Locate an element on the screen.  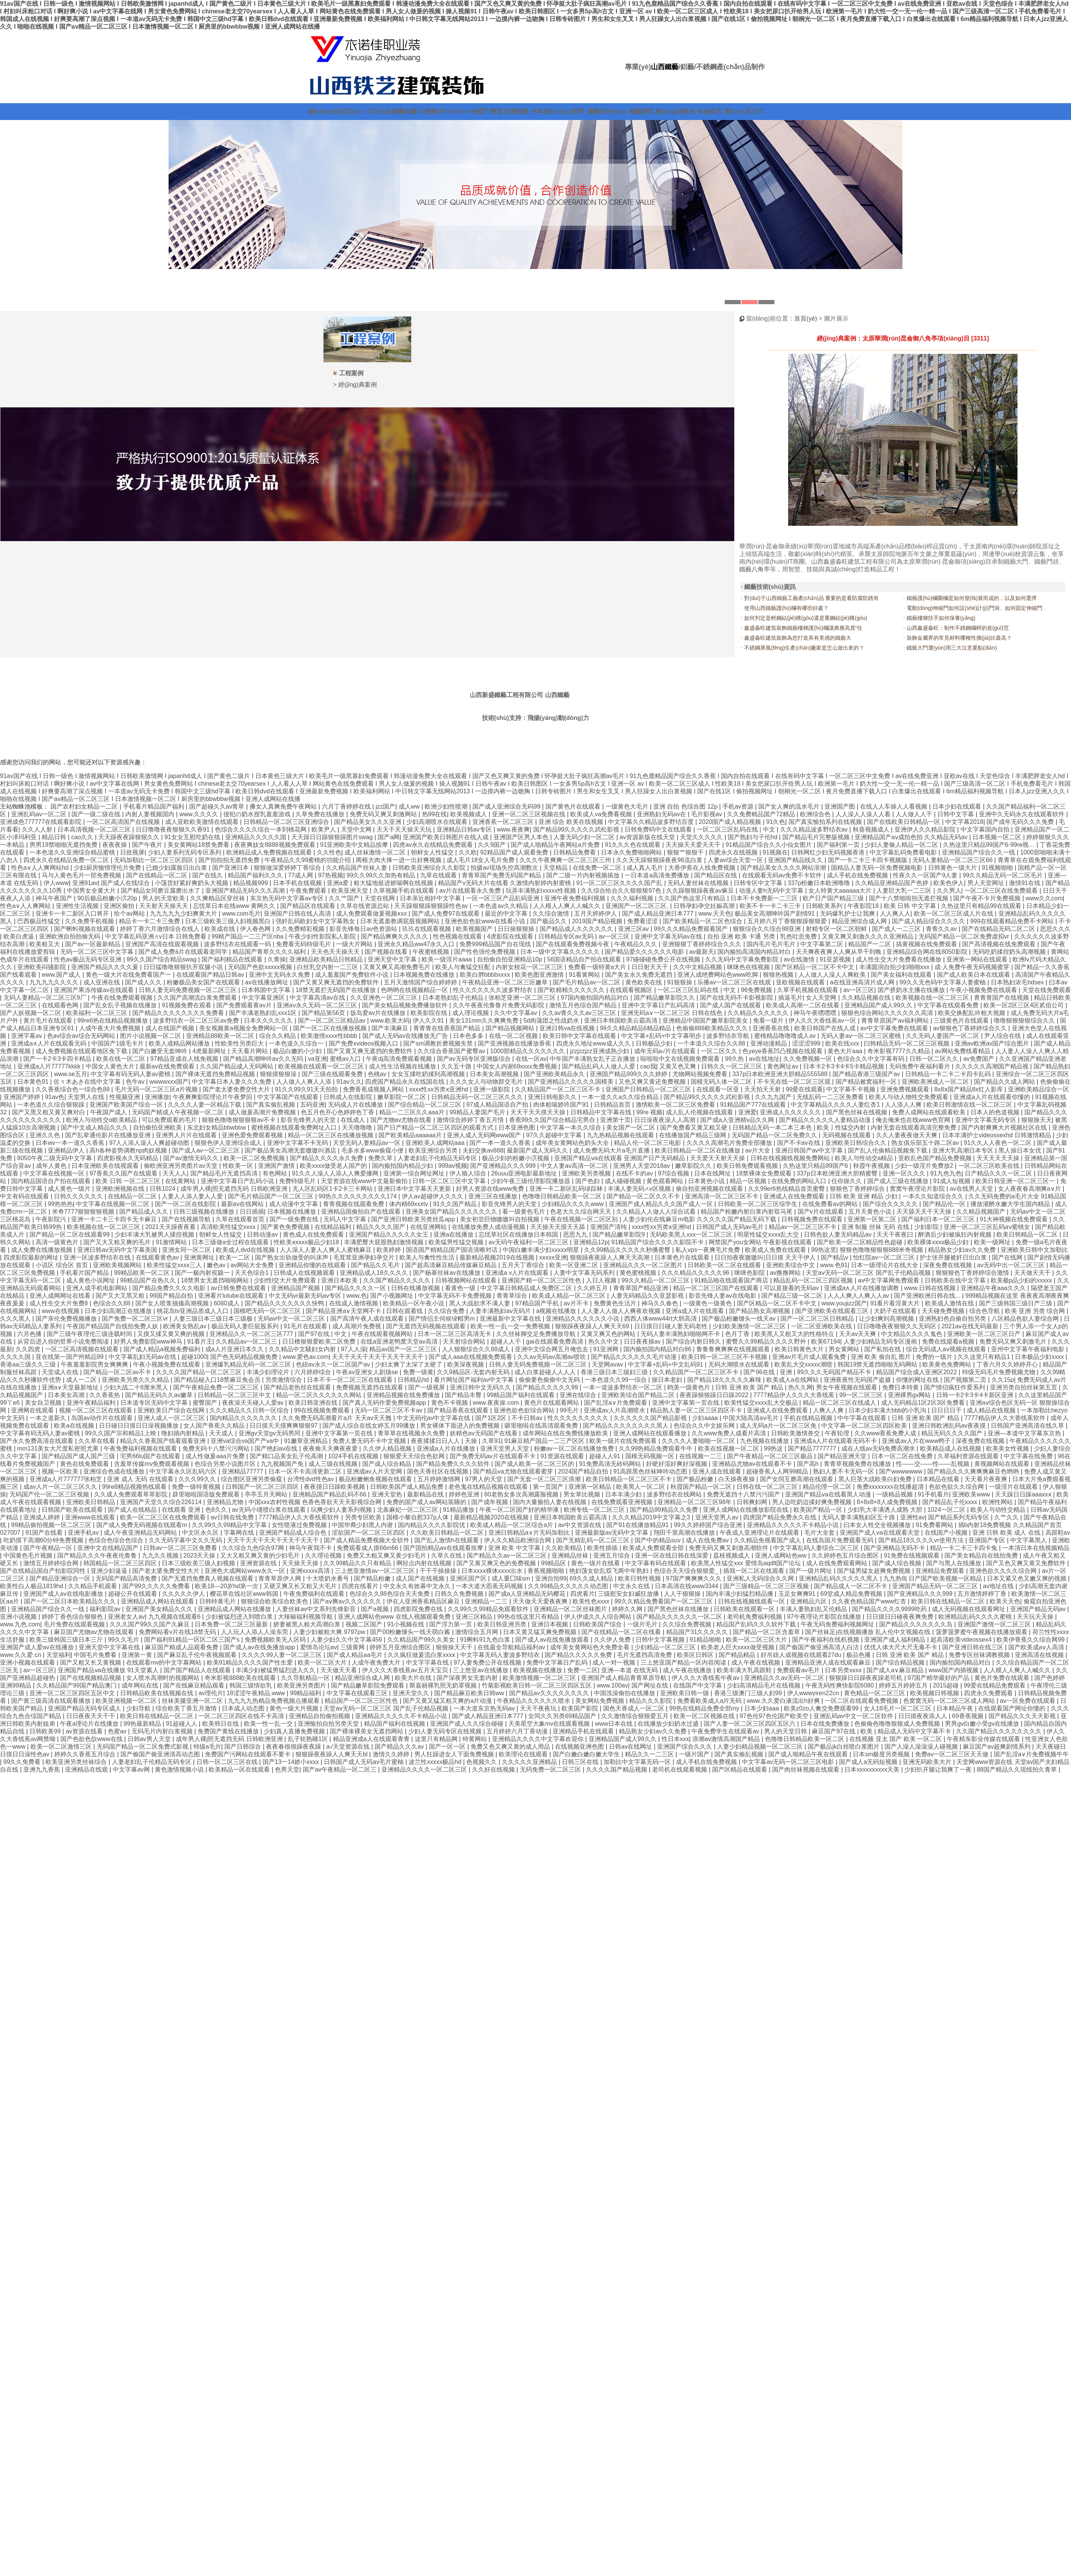
高h各种姿势调教np肉奴视频 is located at coordinates (129, 1150).